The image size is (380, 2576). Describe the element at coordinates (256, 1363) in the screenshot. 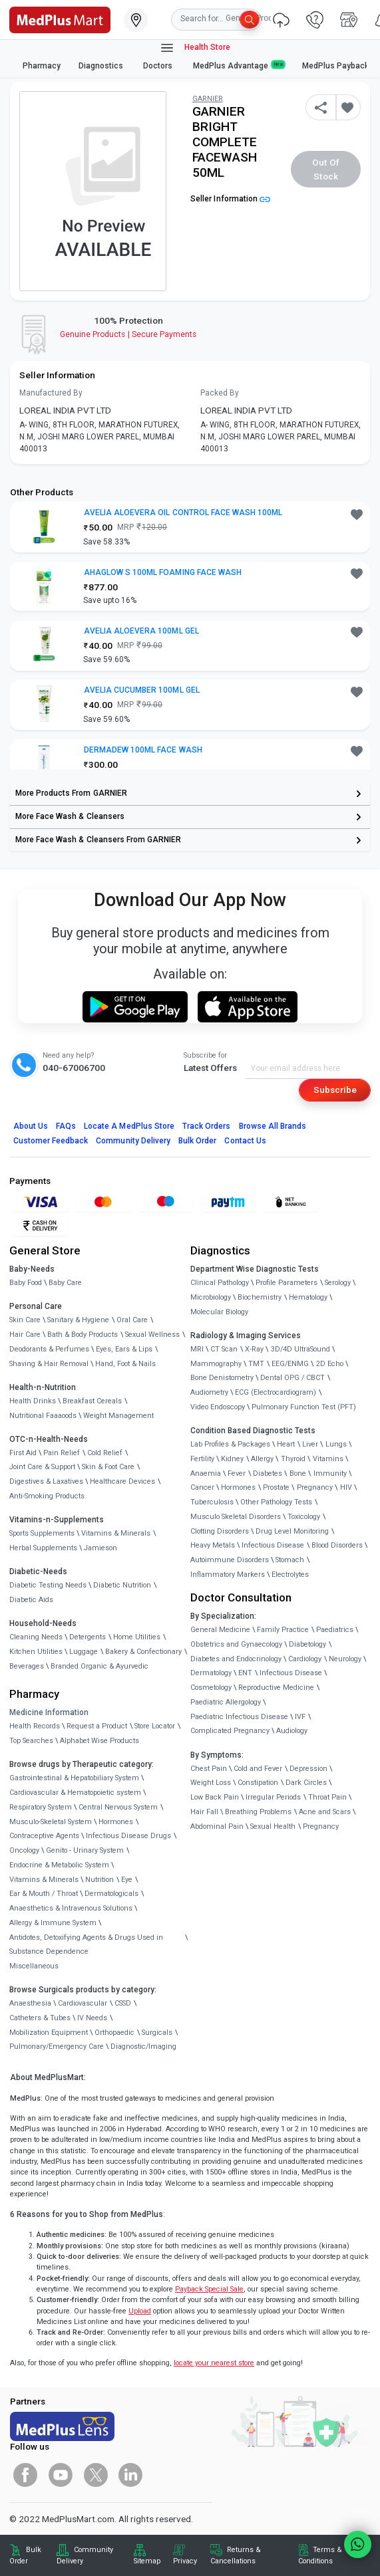

I see `TMT` at that location.